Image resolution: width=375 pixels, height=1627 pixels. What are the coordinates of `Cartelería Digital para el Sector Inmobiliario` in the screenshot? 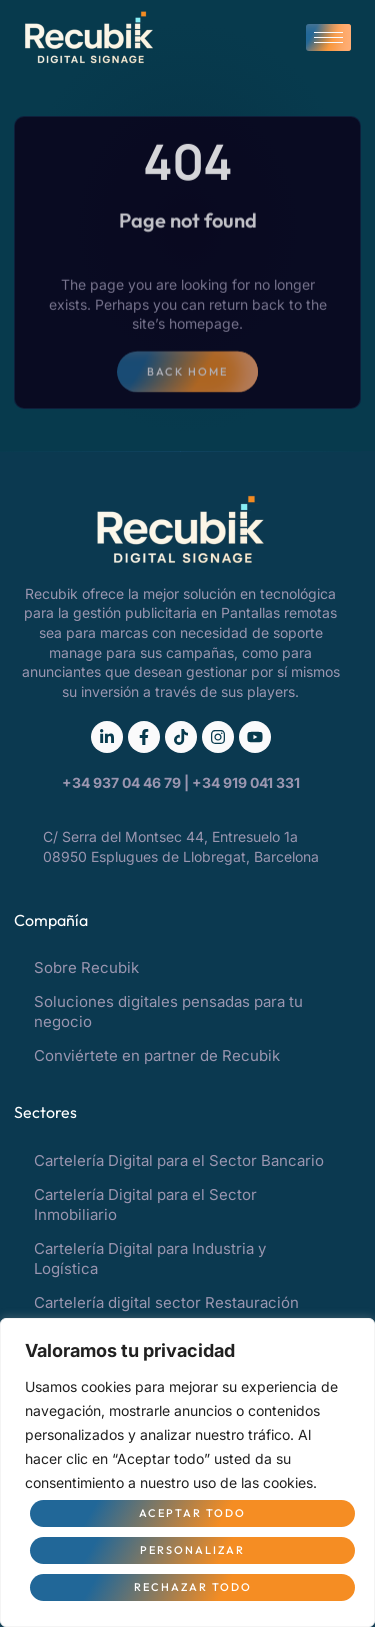 It's located at (145, 1204).